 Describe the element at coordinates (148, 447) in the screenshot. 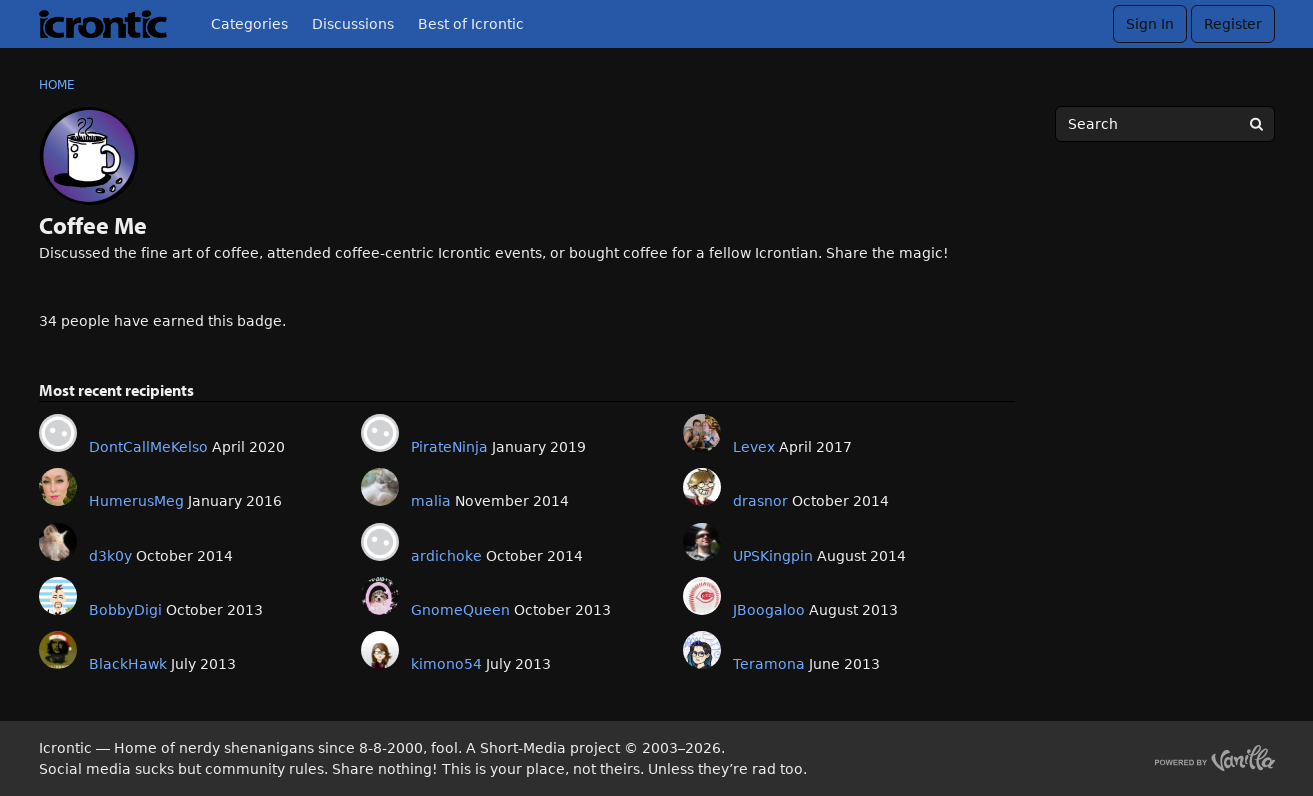

I see `DontCallMeKelso` at that location.